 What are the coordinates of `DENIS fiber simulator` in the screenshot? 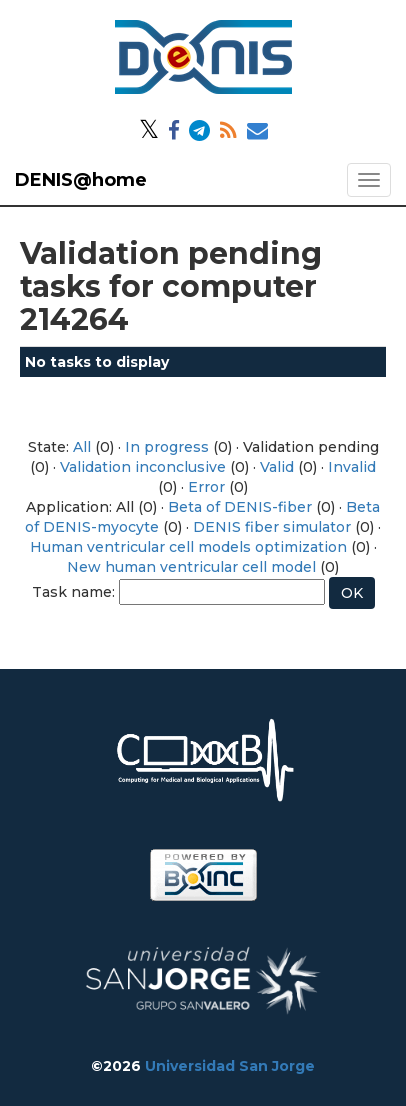 It's located at (272, 527).